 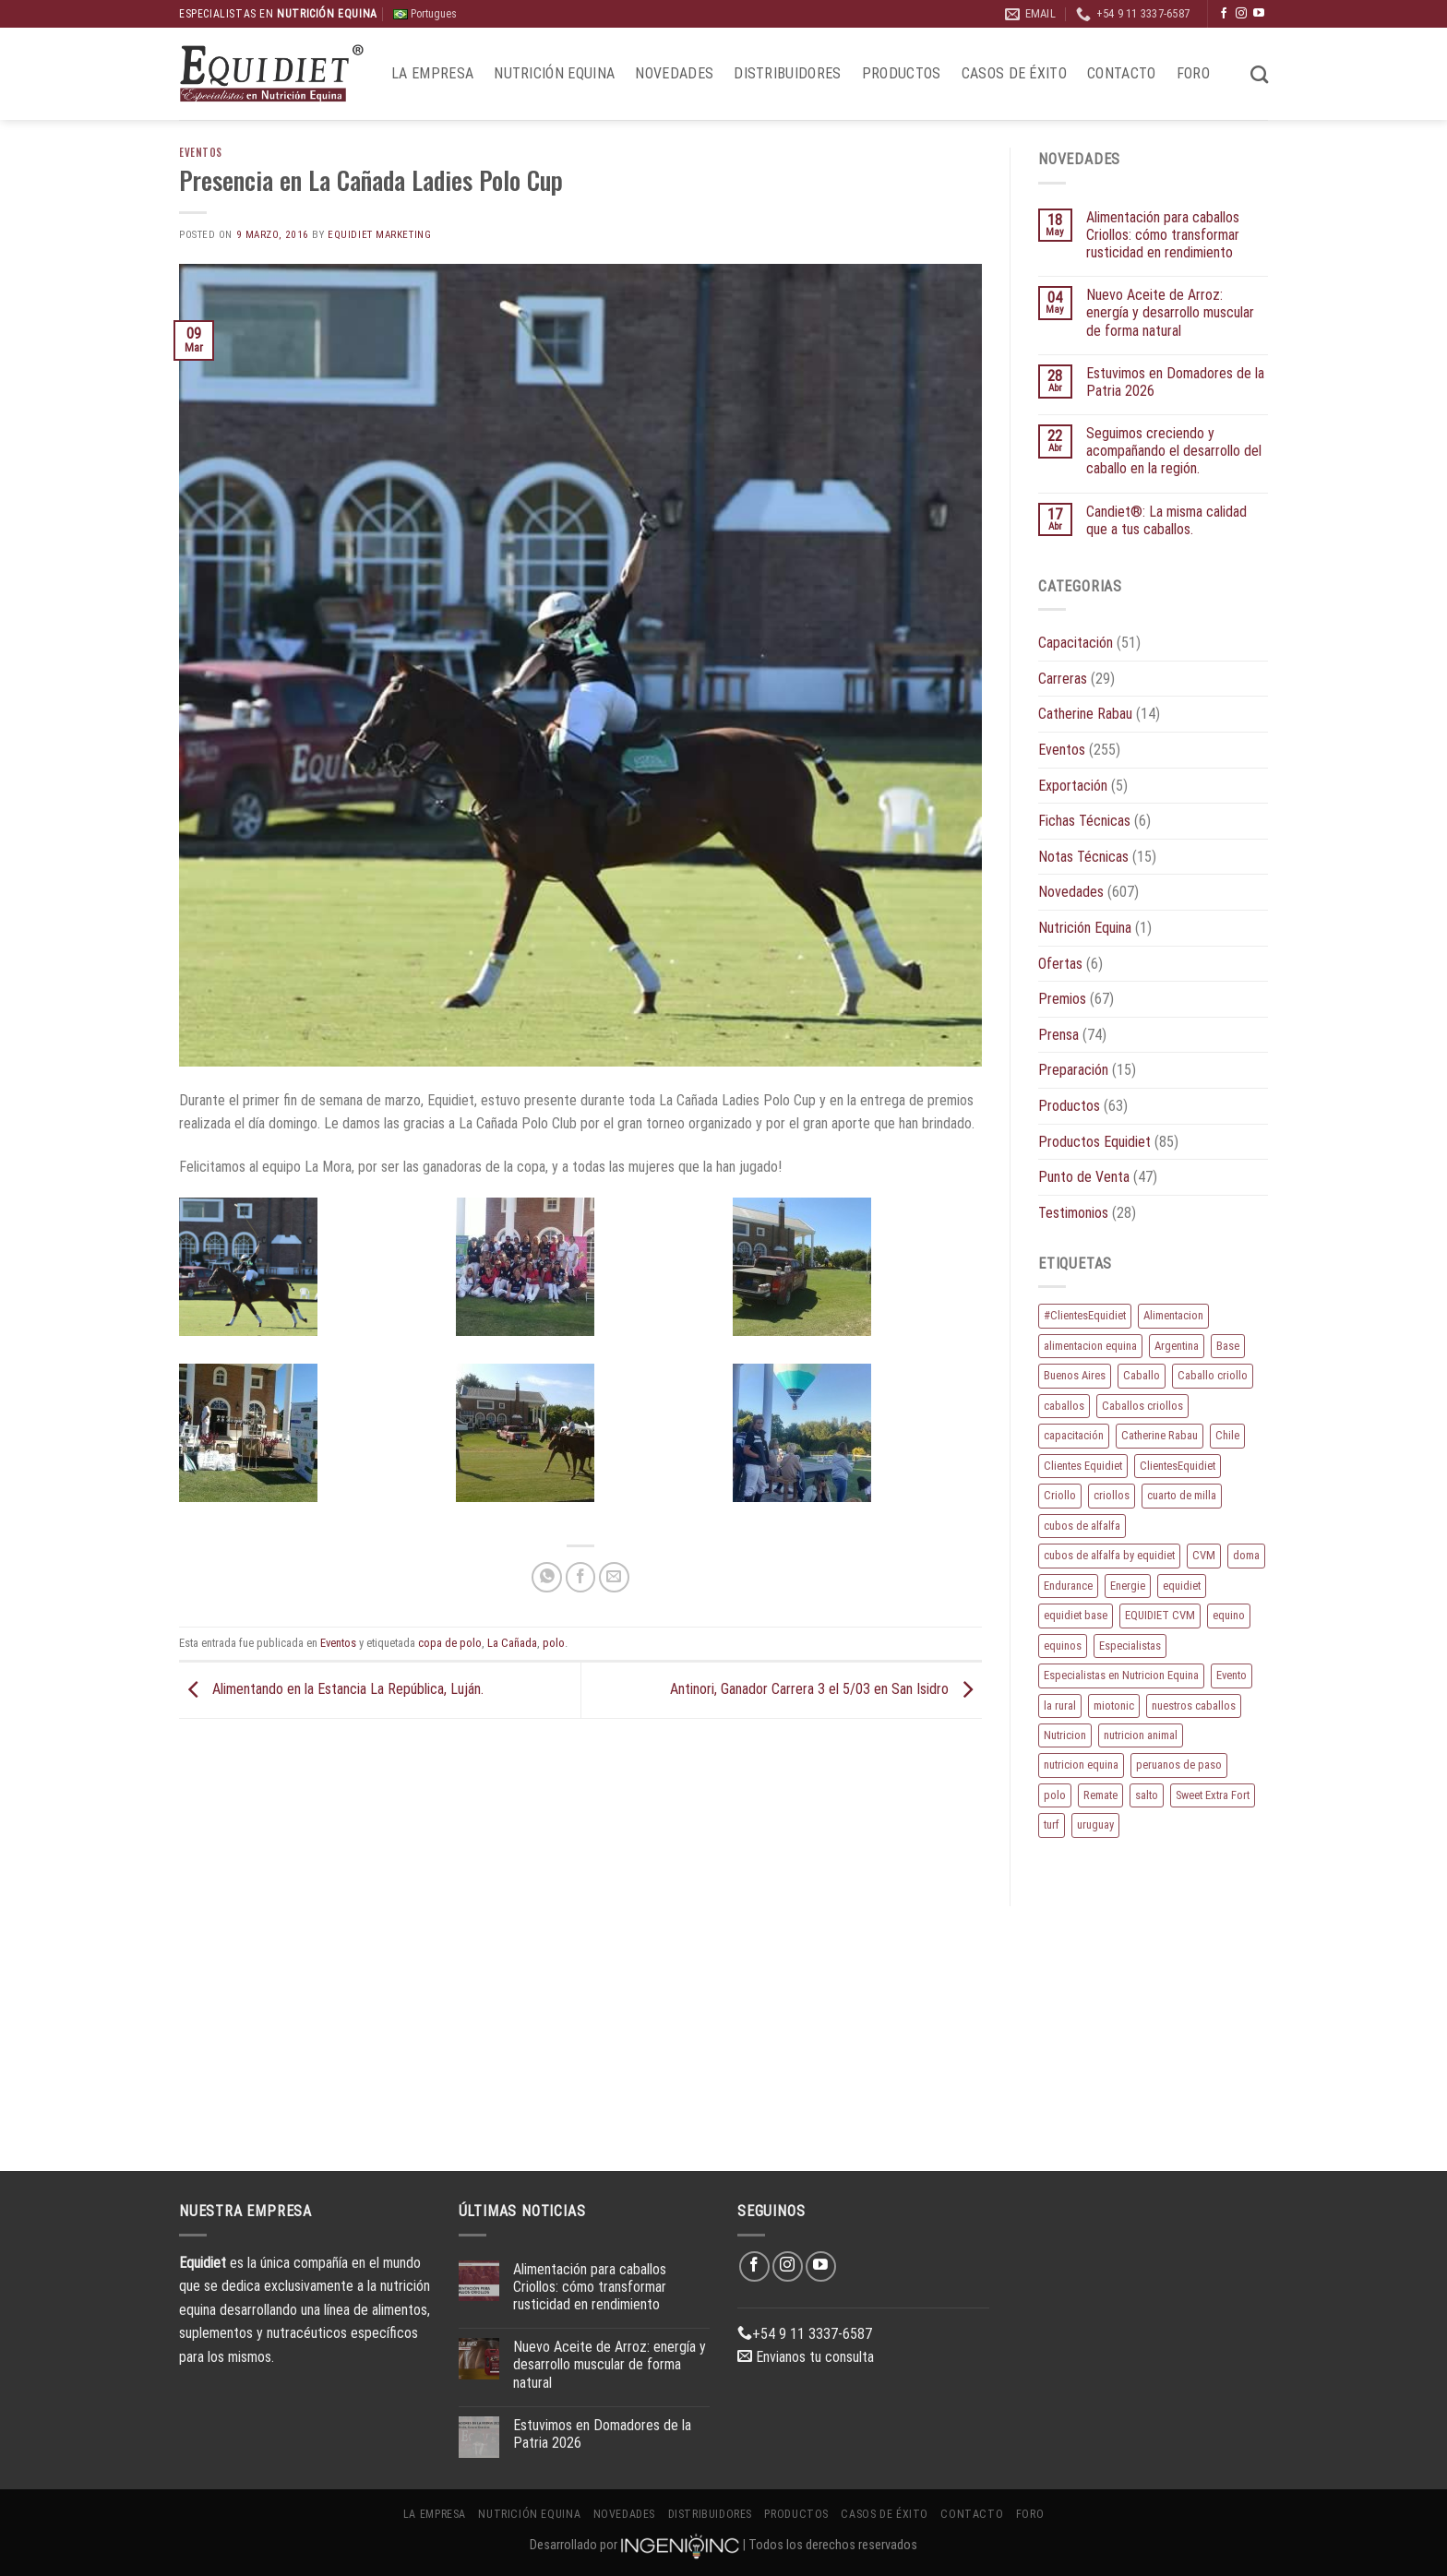 I want to click on Buenos Aires [Buenos Aires (20 elementos)], so click(x=1075, y=1375).